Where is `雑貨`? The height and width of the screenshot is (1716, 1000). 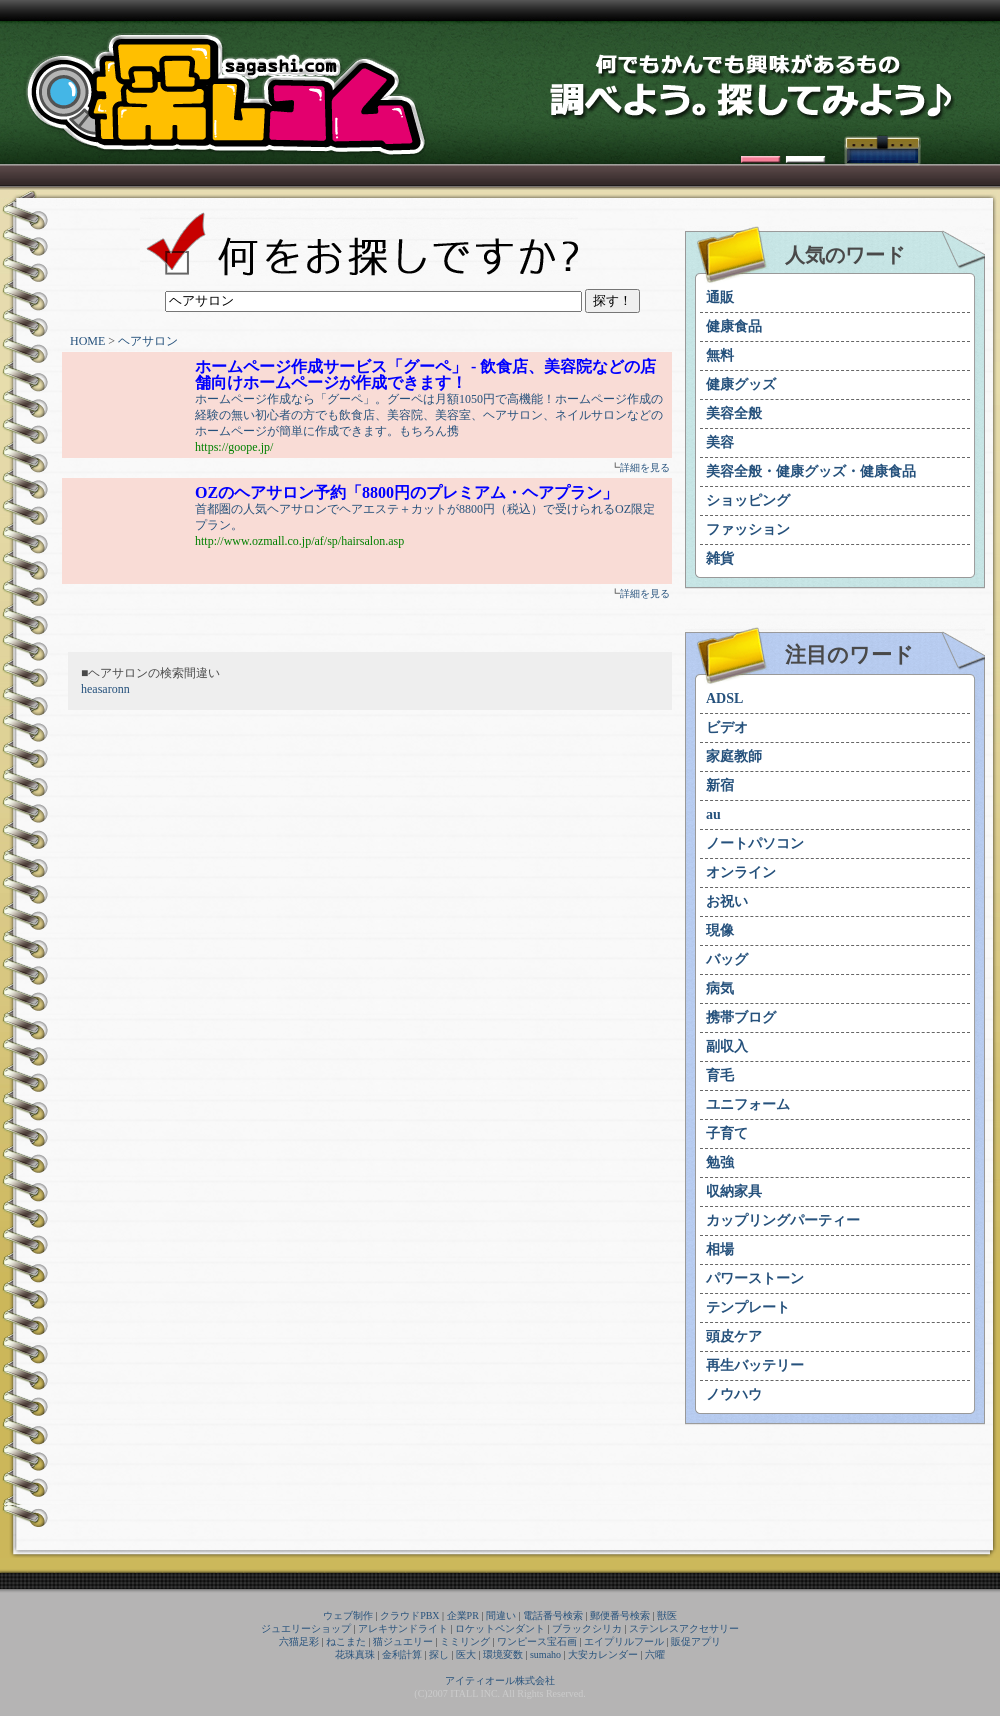
雑貨 is located at coordinates (720, 558).